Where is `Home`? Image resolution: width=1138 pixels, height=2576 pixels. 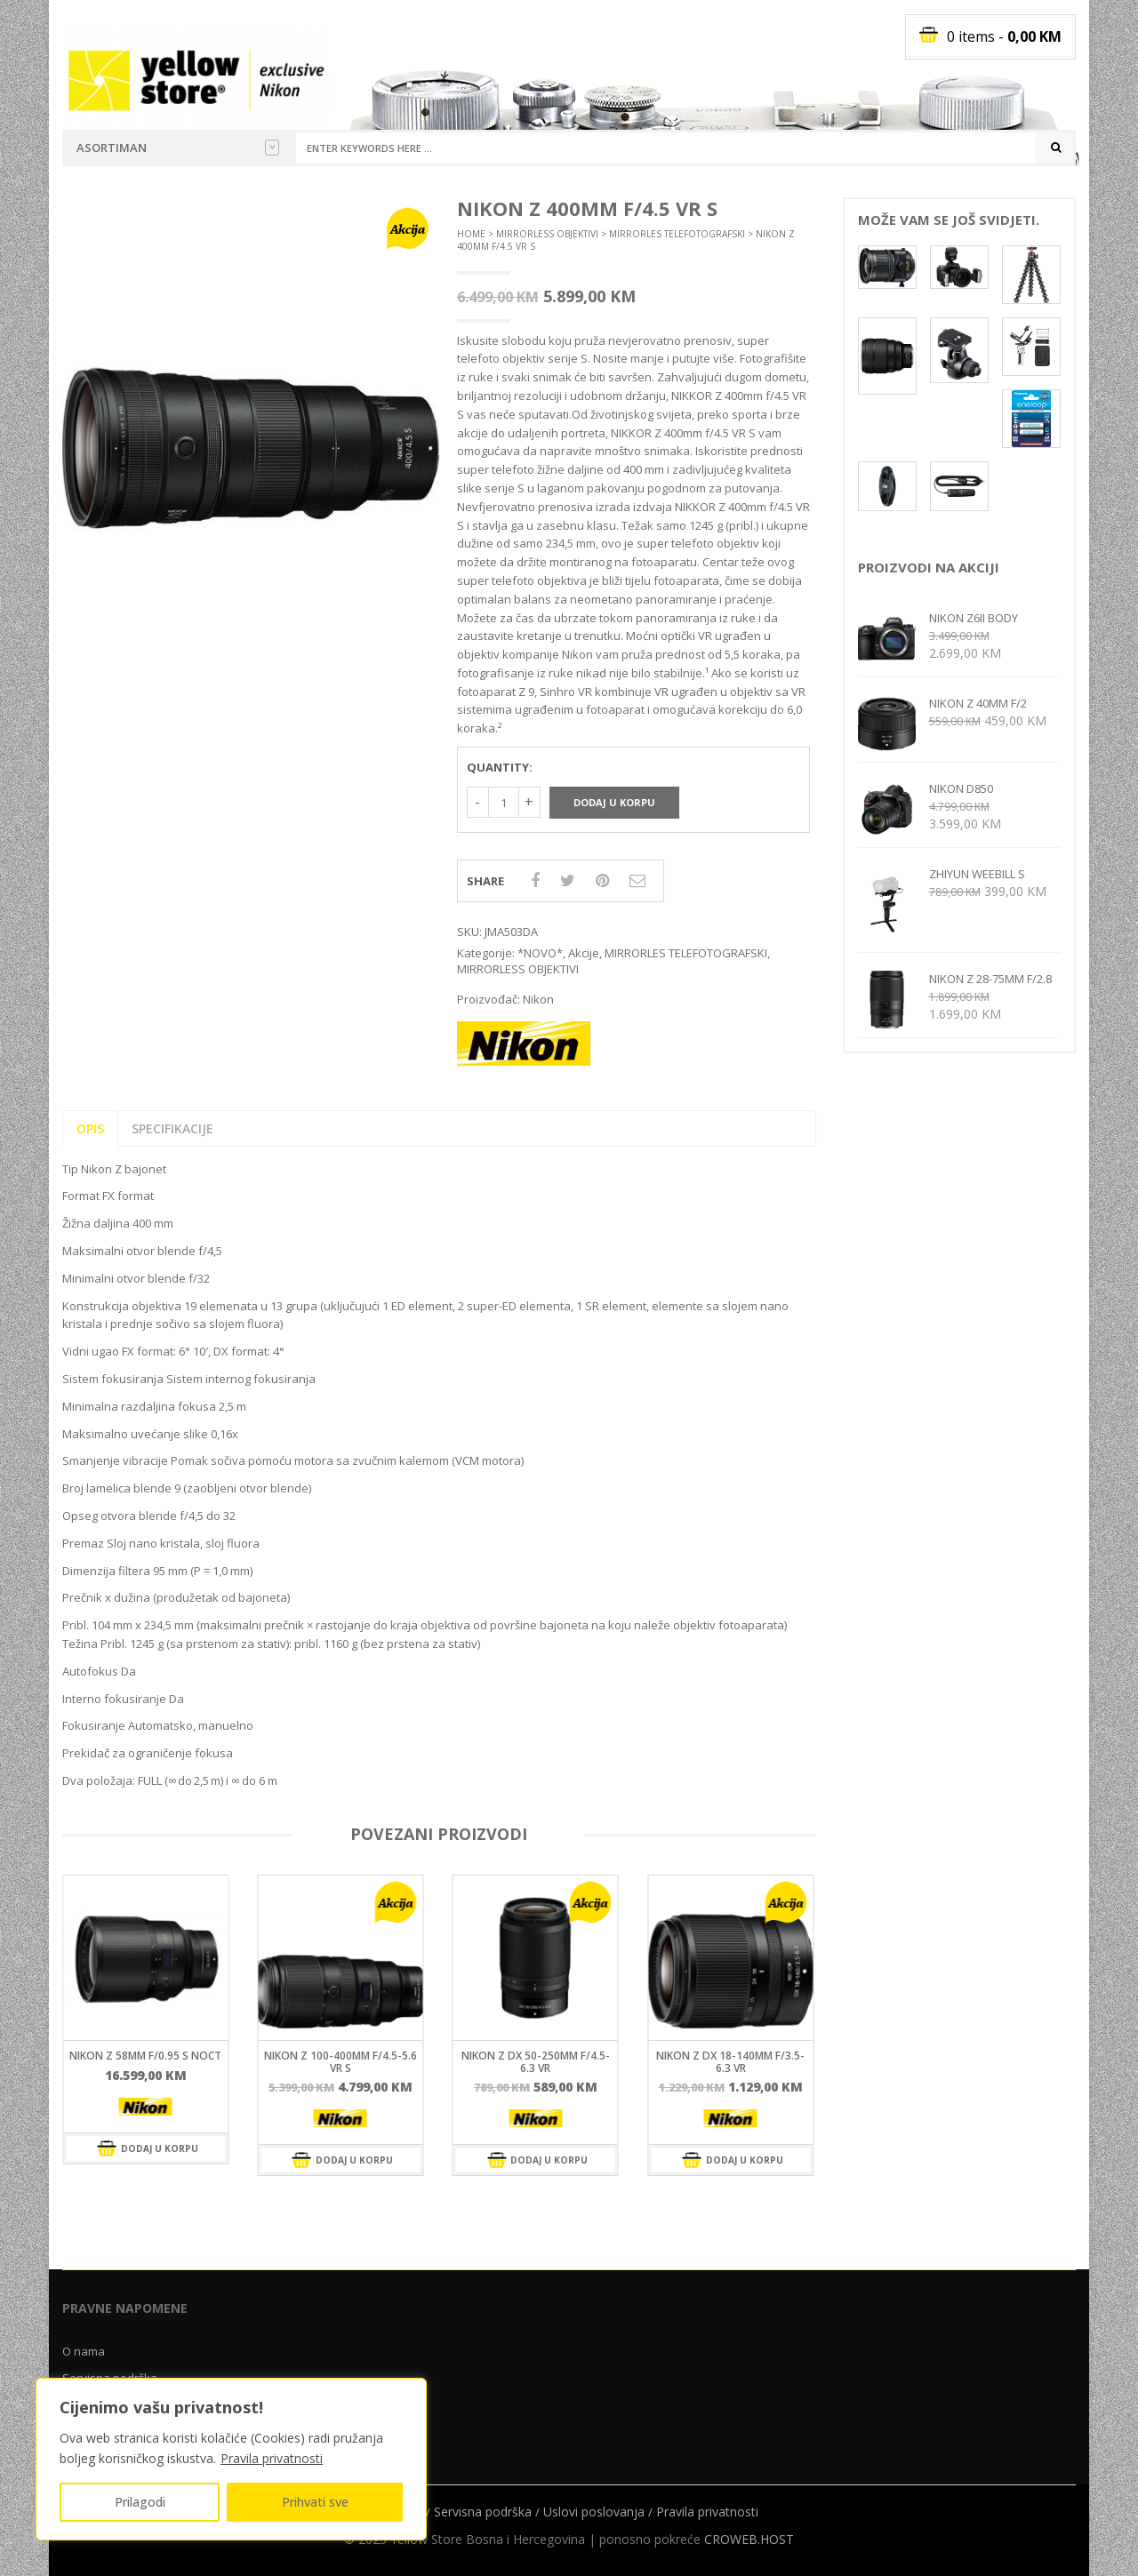 Home is located at coordinates (471, 234).